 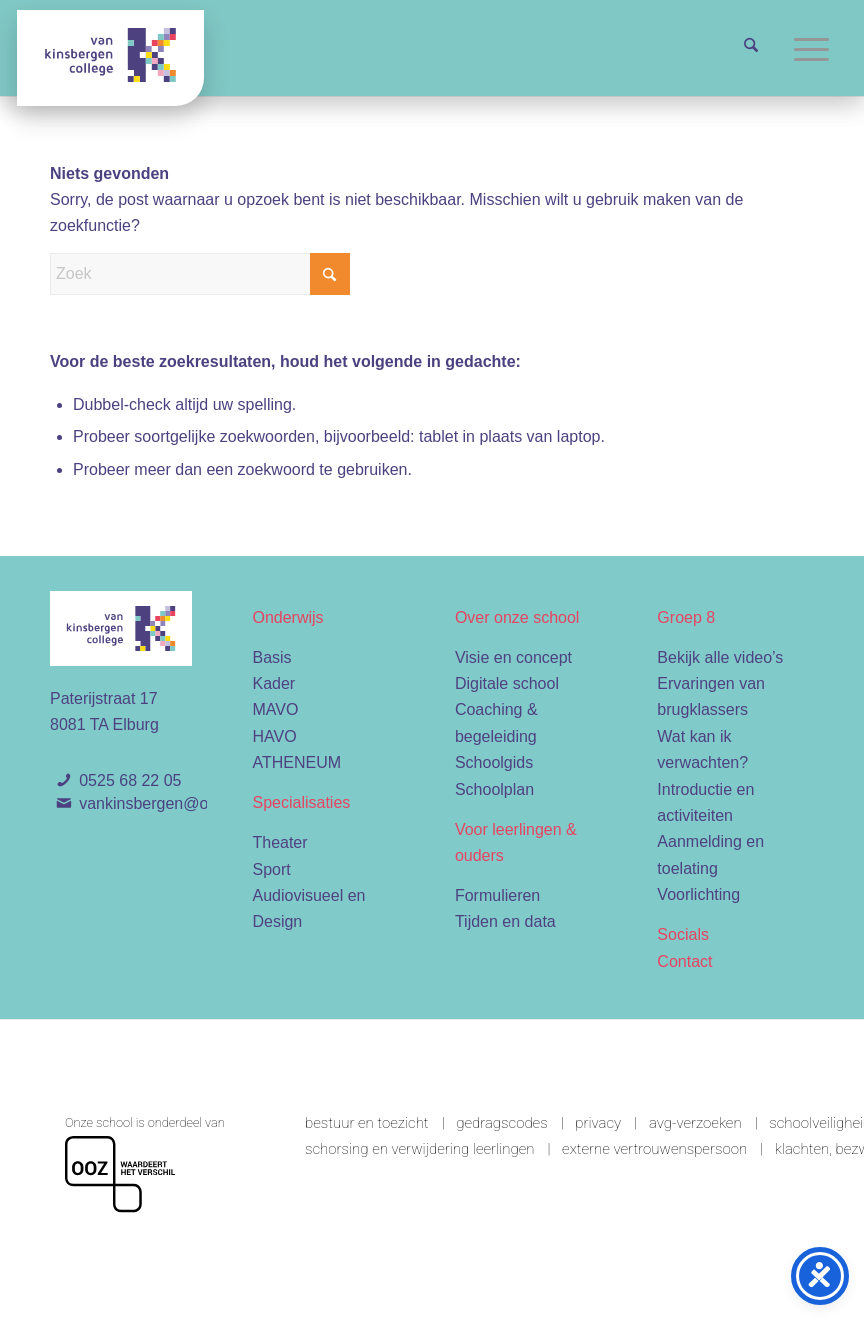 What do you see at coordinates (279, 842) in the screenshot?
I see `Theater` at bounding box center [279, 842].